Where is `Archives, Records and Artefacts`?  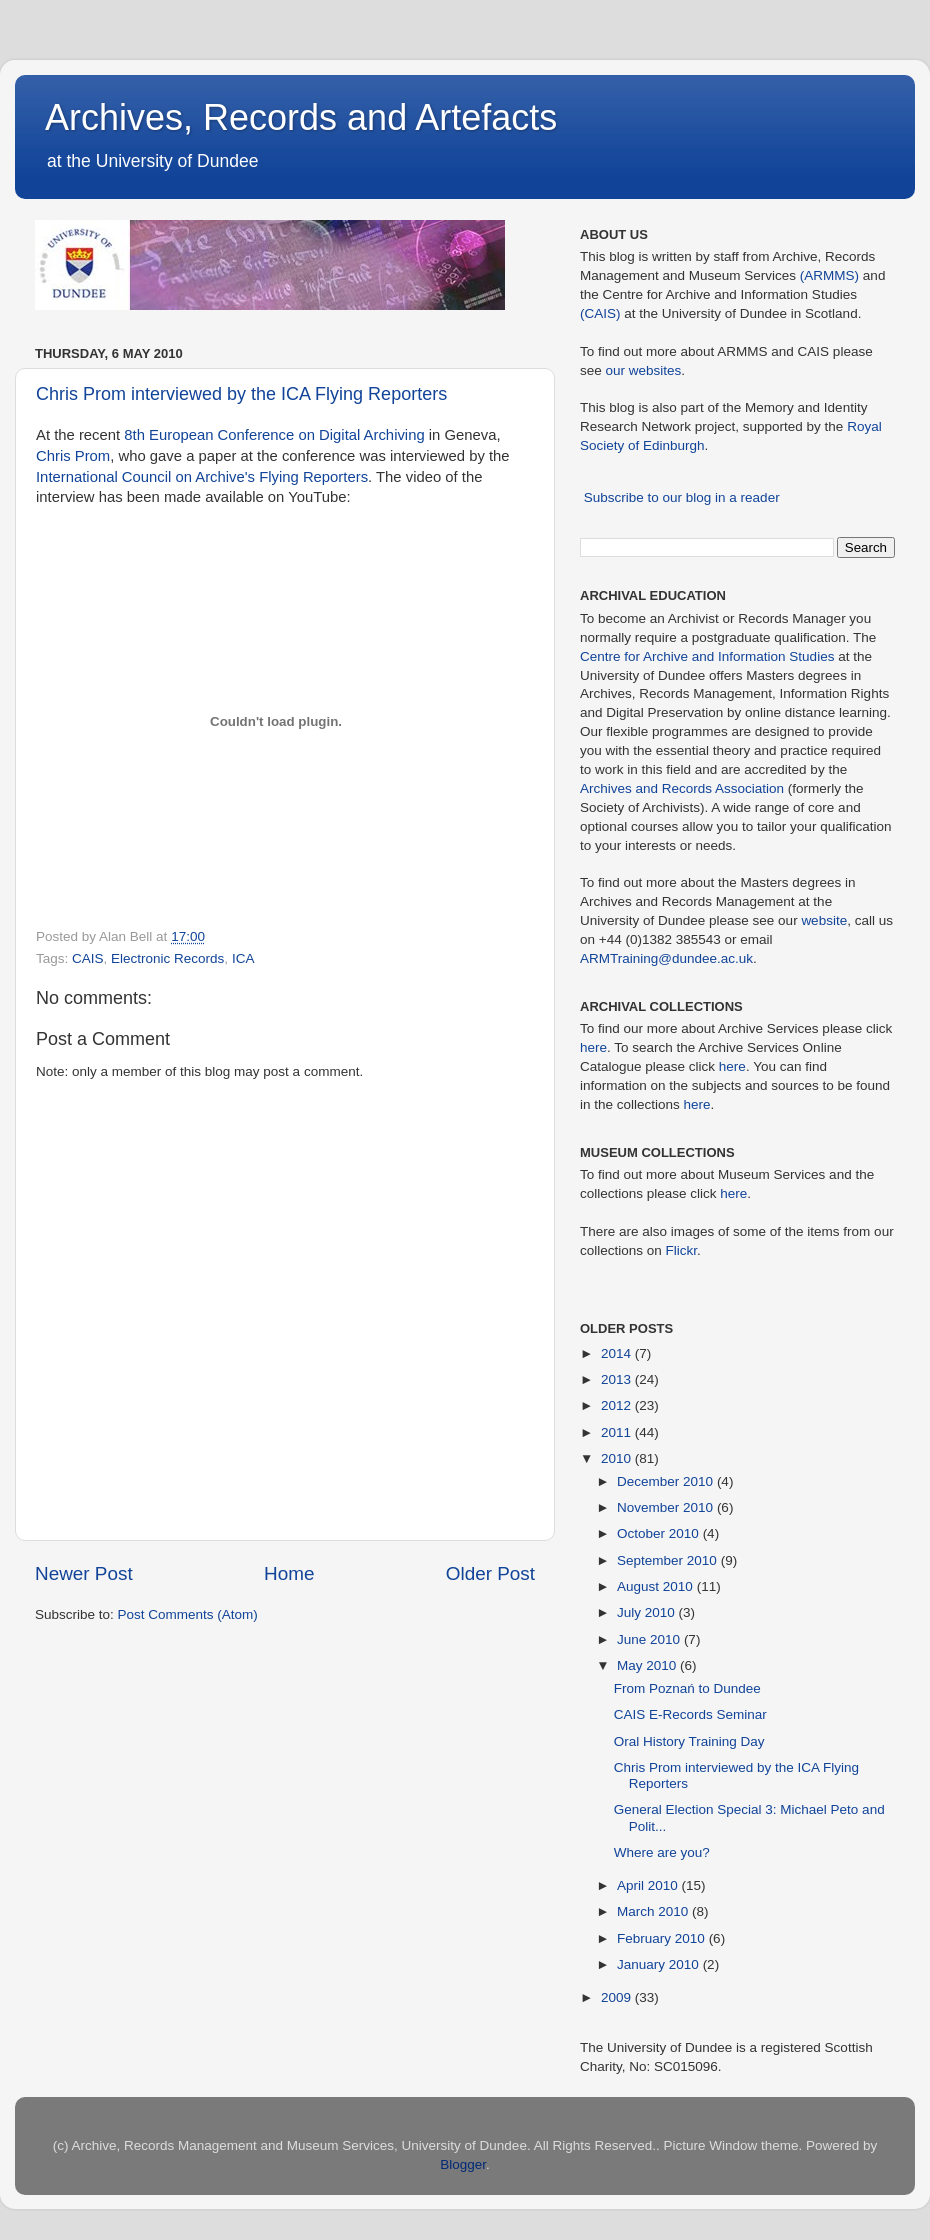
Archives, Records and Artefacts is located at coordinates (301, 117).